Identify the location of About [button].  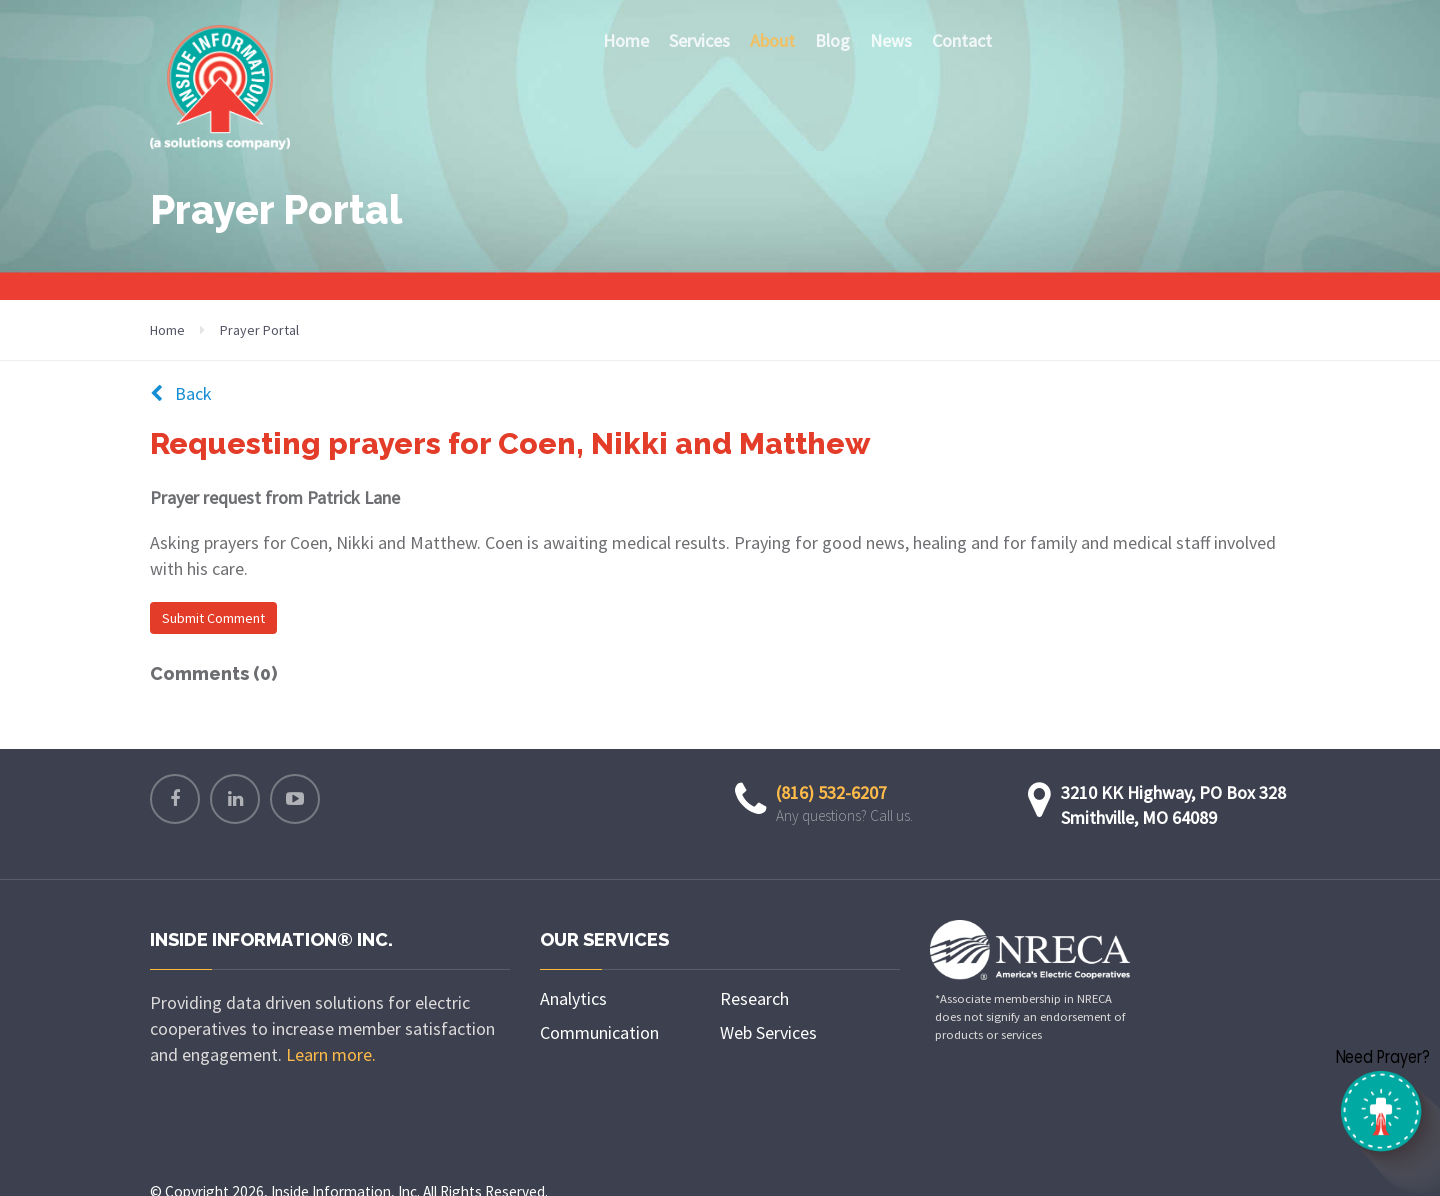
(777, 40).